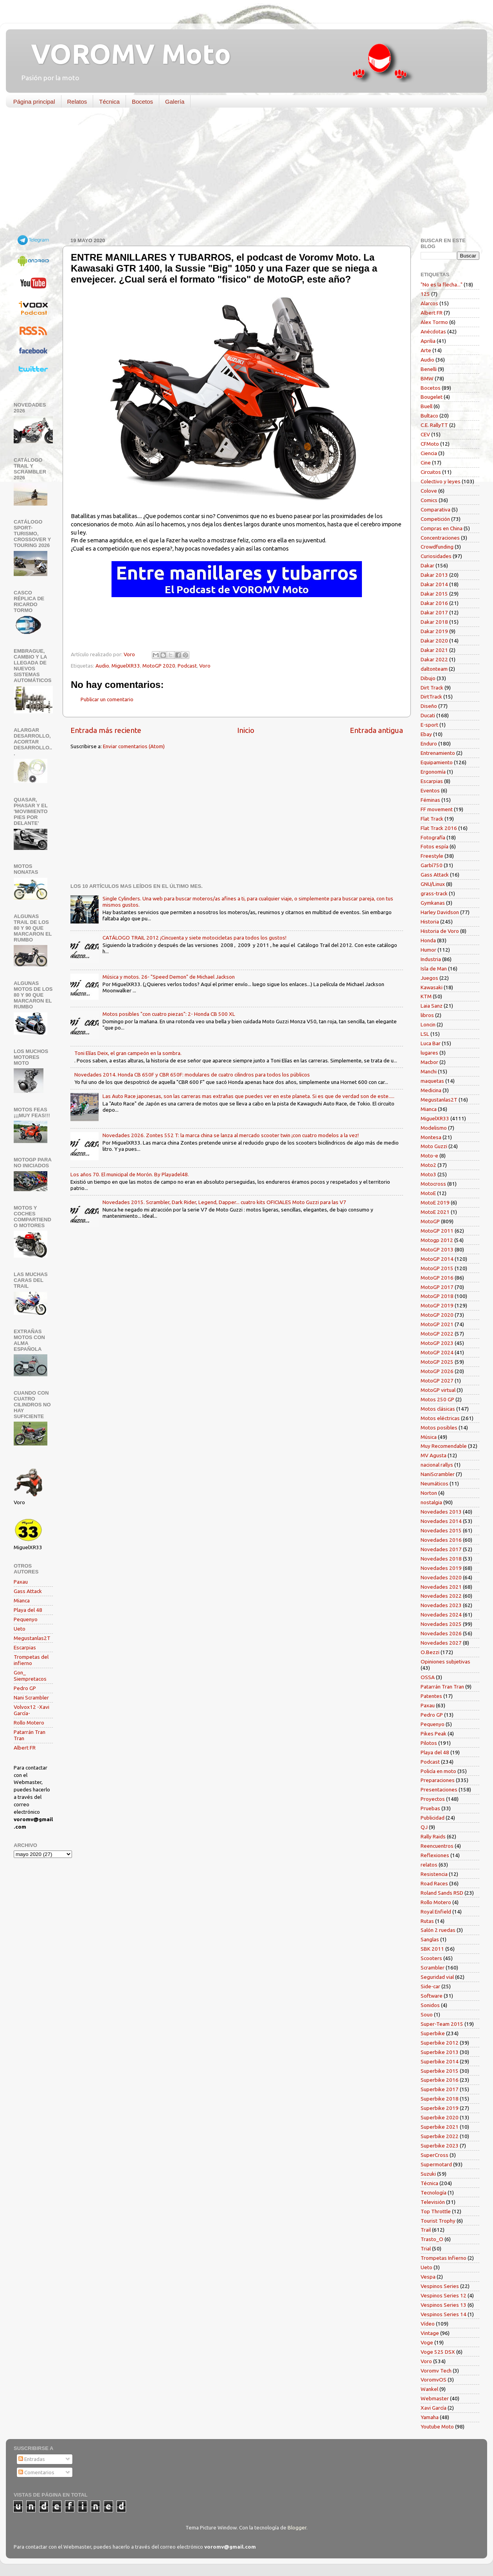 This screenshot has height=2576, width=493. I want to click on Vespa, so click(428, 2277).